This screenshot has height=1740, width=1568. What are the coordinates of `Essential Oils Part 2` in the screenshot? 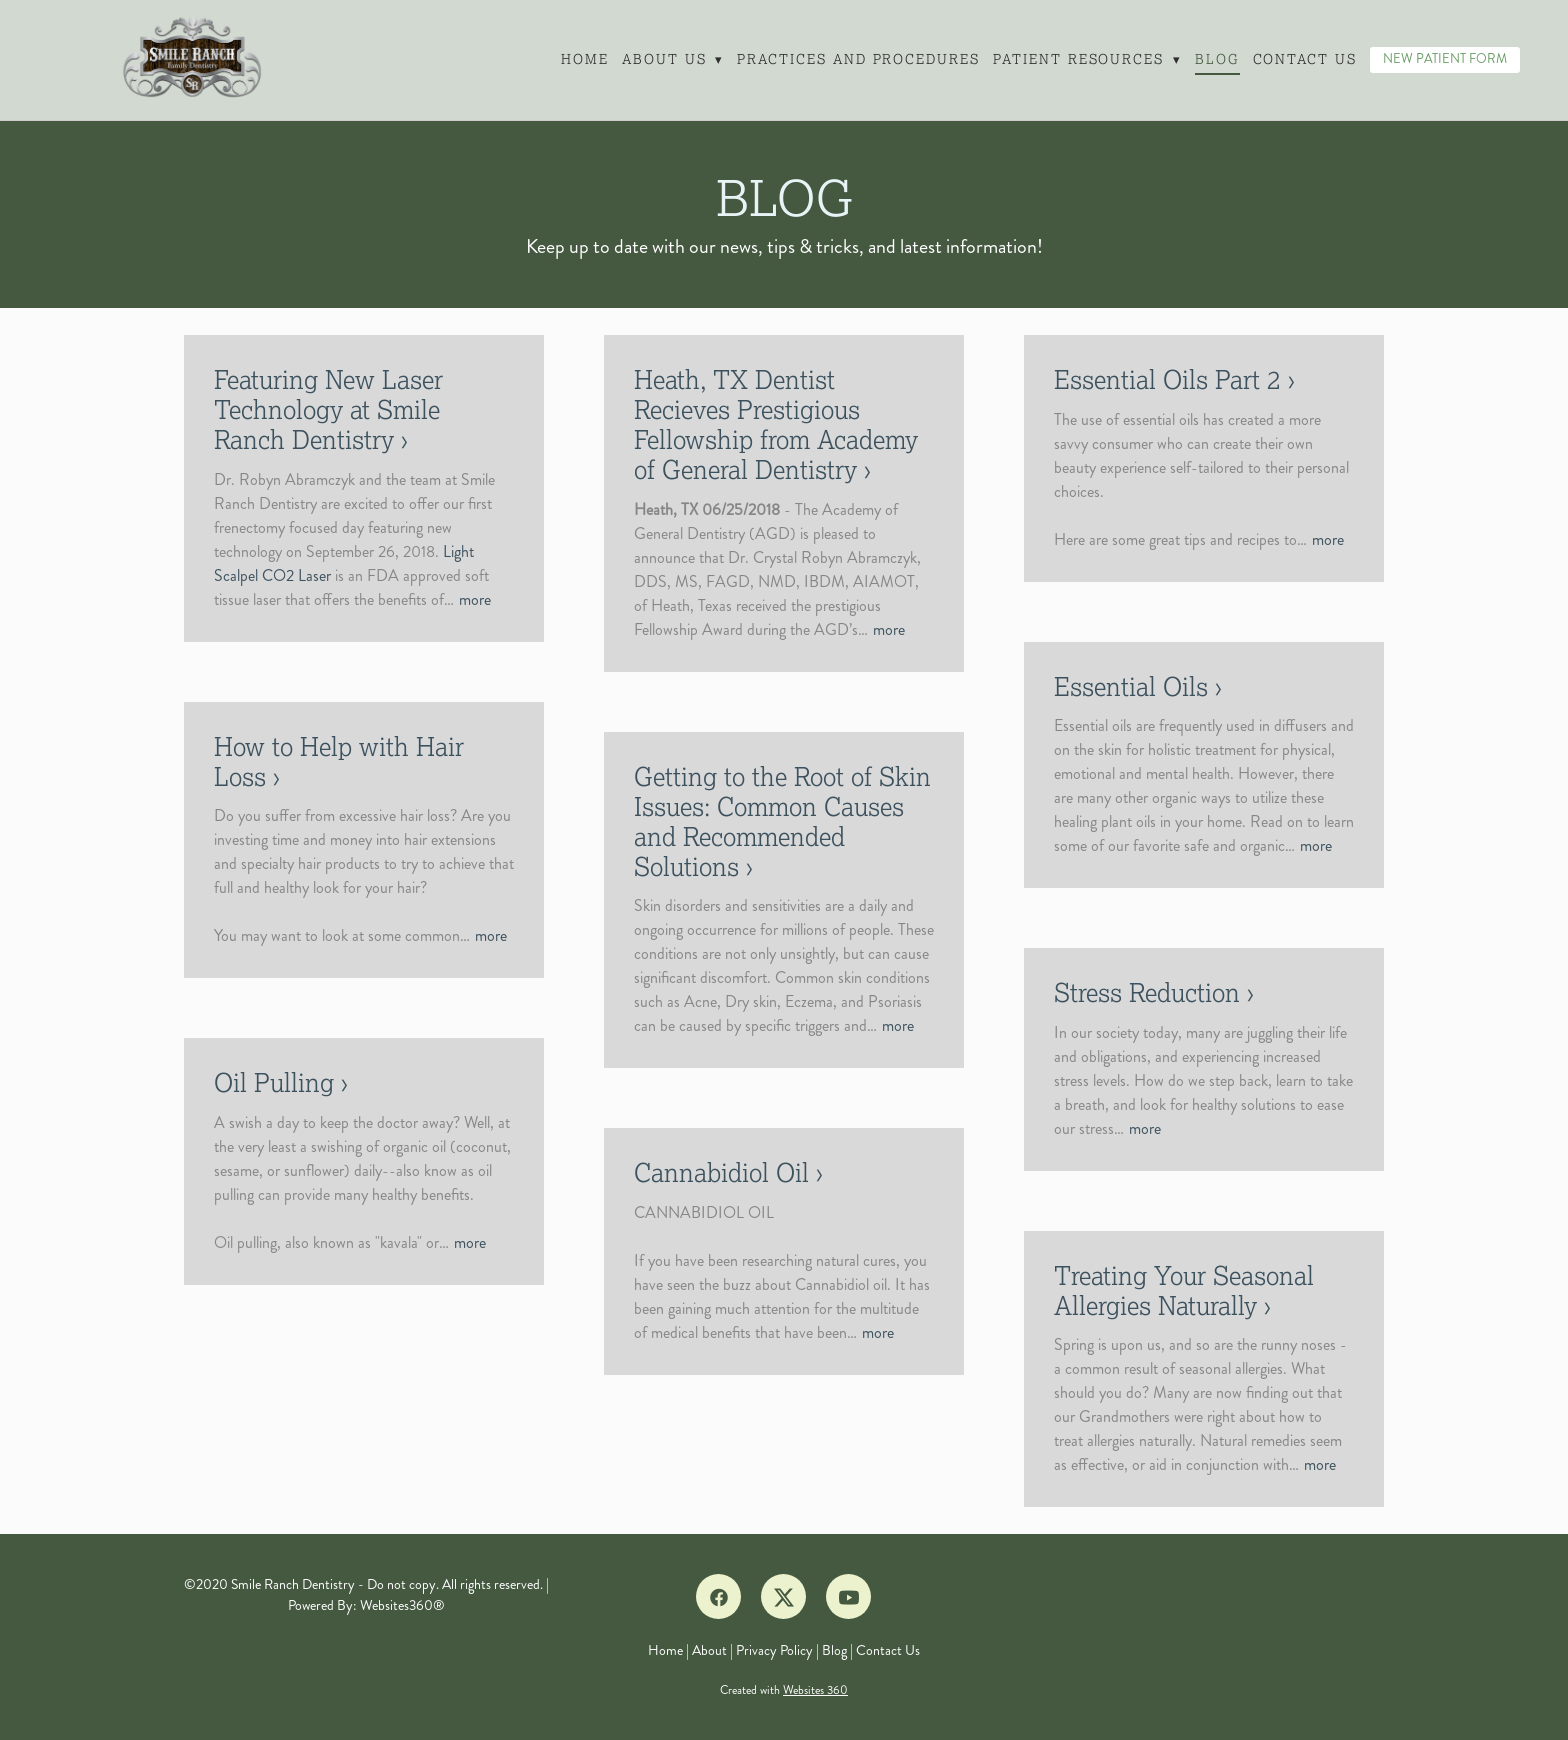 It's located at (1167, 380).